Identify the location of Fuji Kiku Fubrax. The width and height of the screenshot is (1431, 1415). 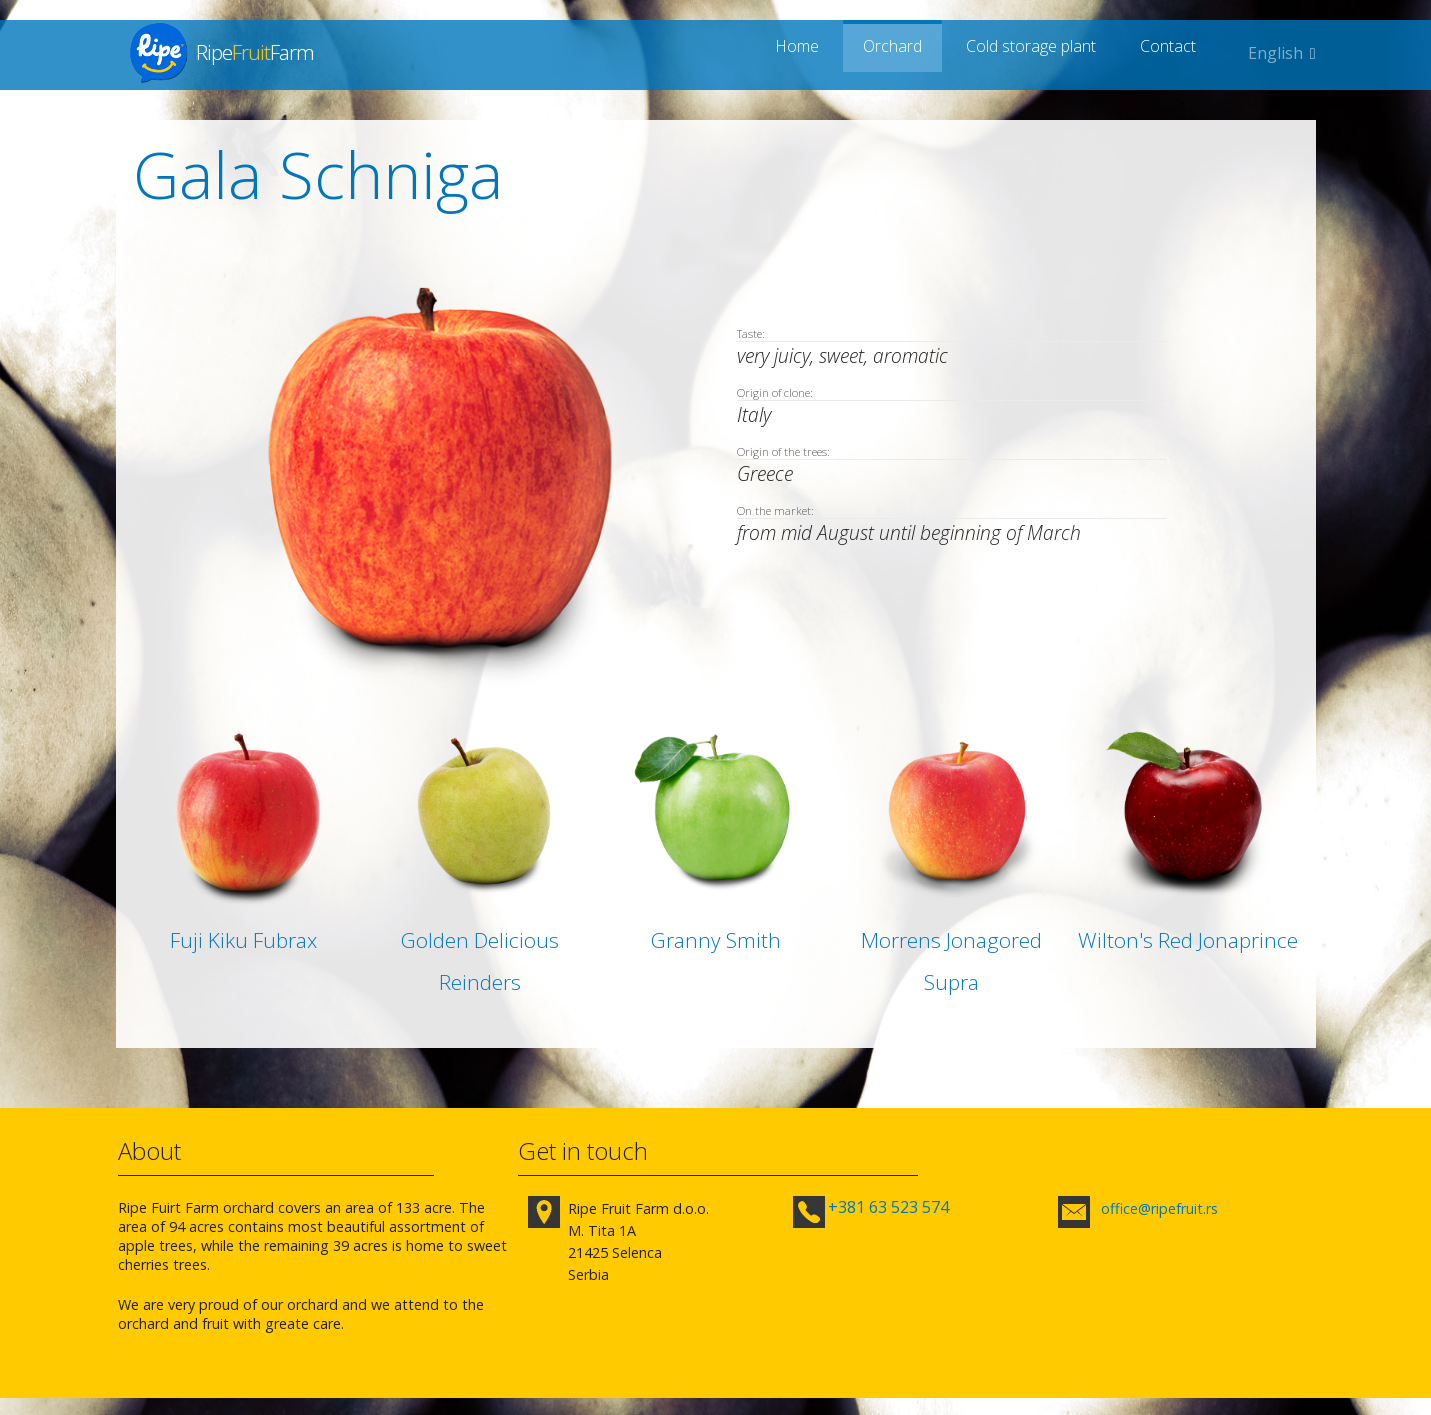
(243, 940).